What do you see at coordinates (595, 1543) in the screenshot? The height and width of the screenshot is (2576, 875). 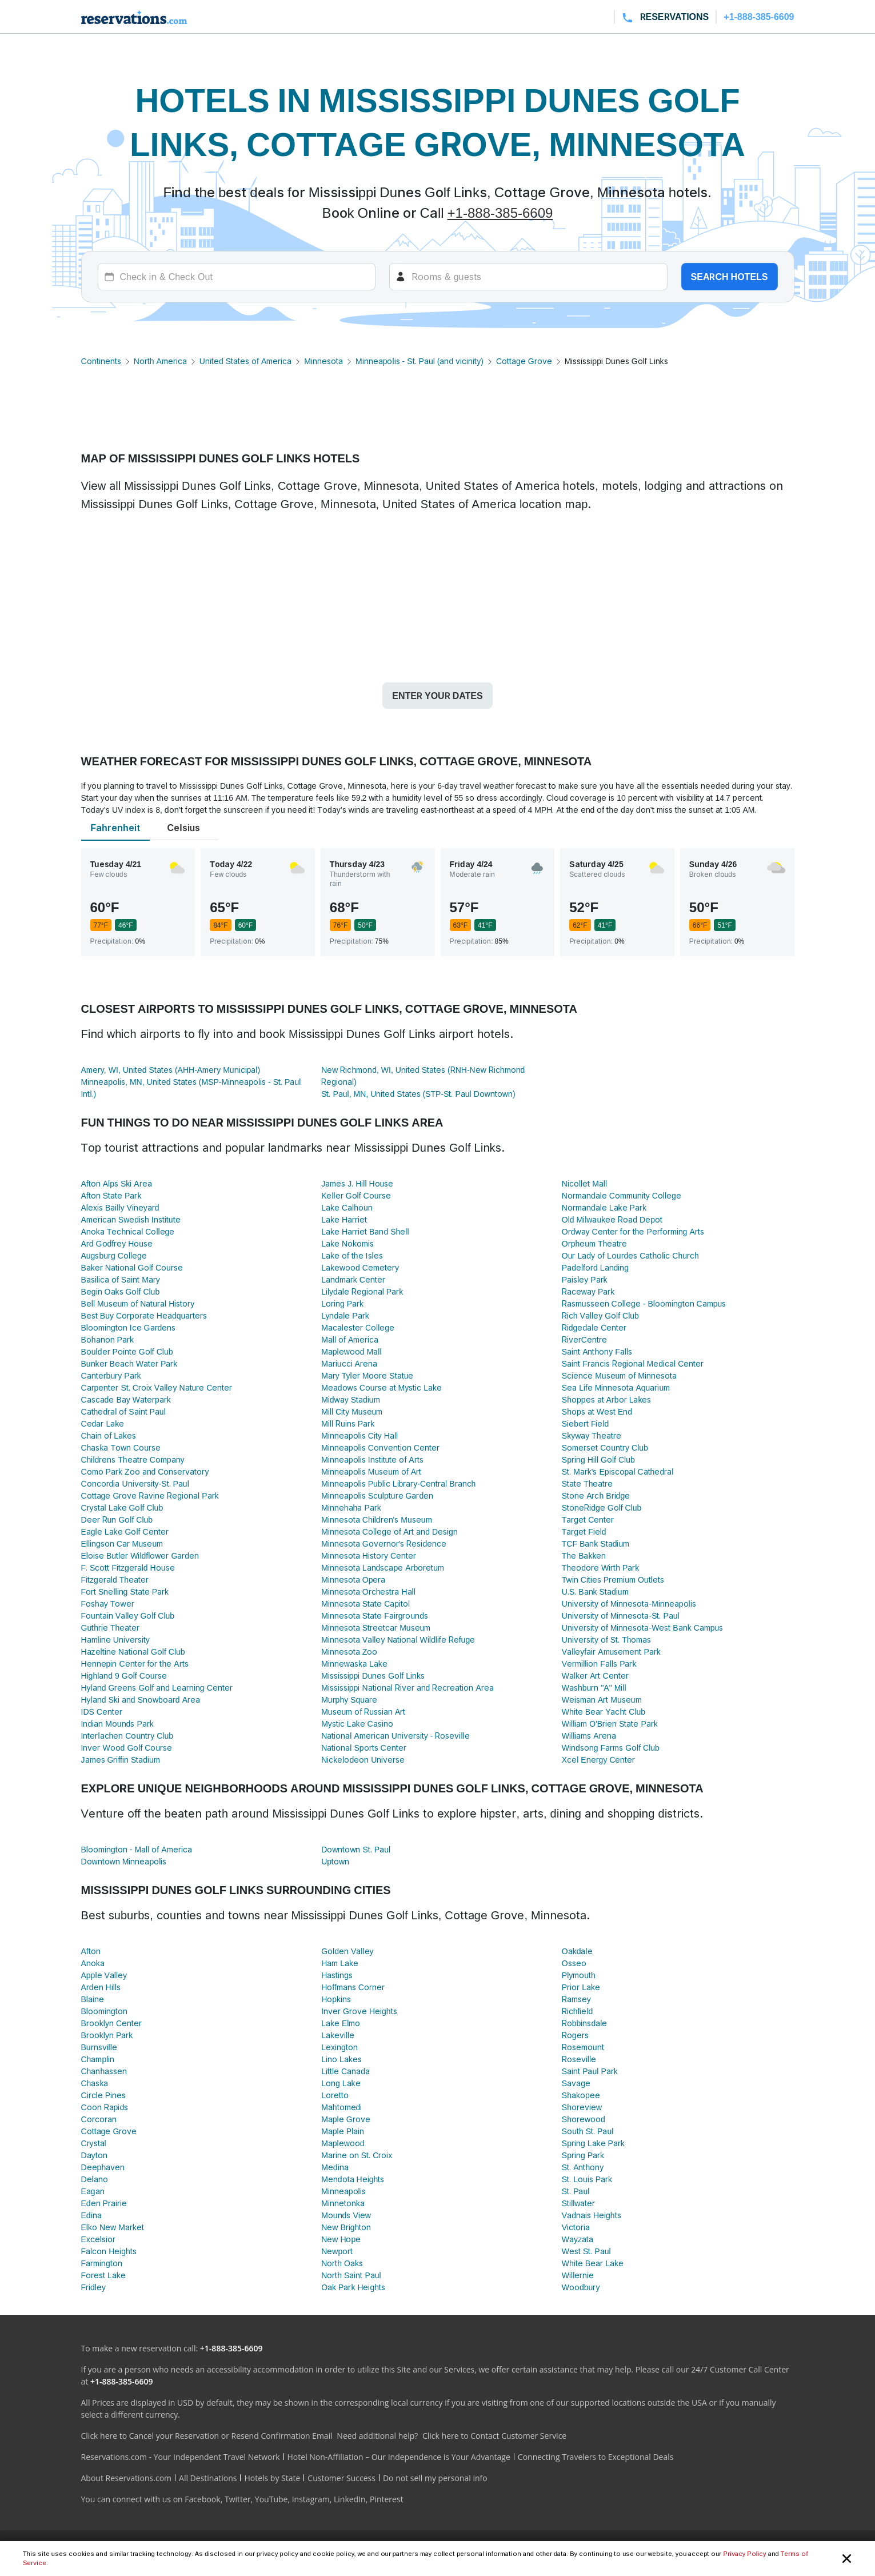 I see `TCF Bank Stadium` at bounding box center [595, 1543].